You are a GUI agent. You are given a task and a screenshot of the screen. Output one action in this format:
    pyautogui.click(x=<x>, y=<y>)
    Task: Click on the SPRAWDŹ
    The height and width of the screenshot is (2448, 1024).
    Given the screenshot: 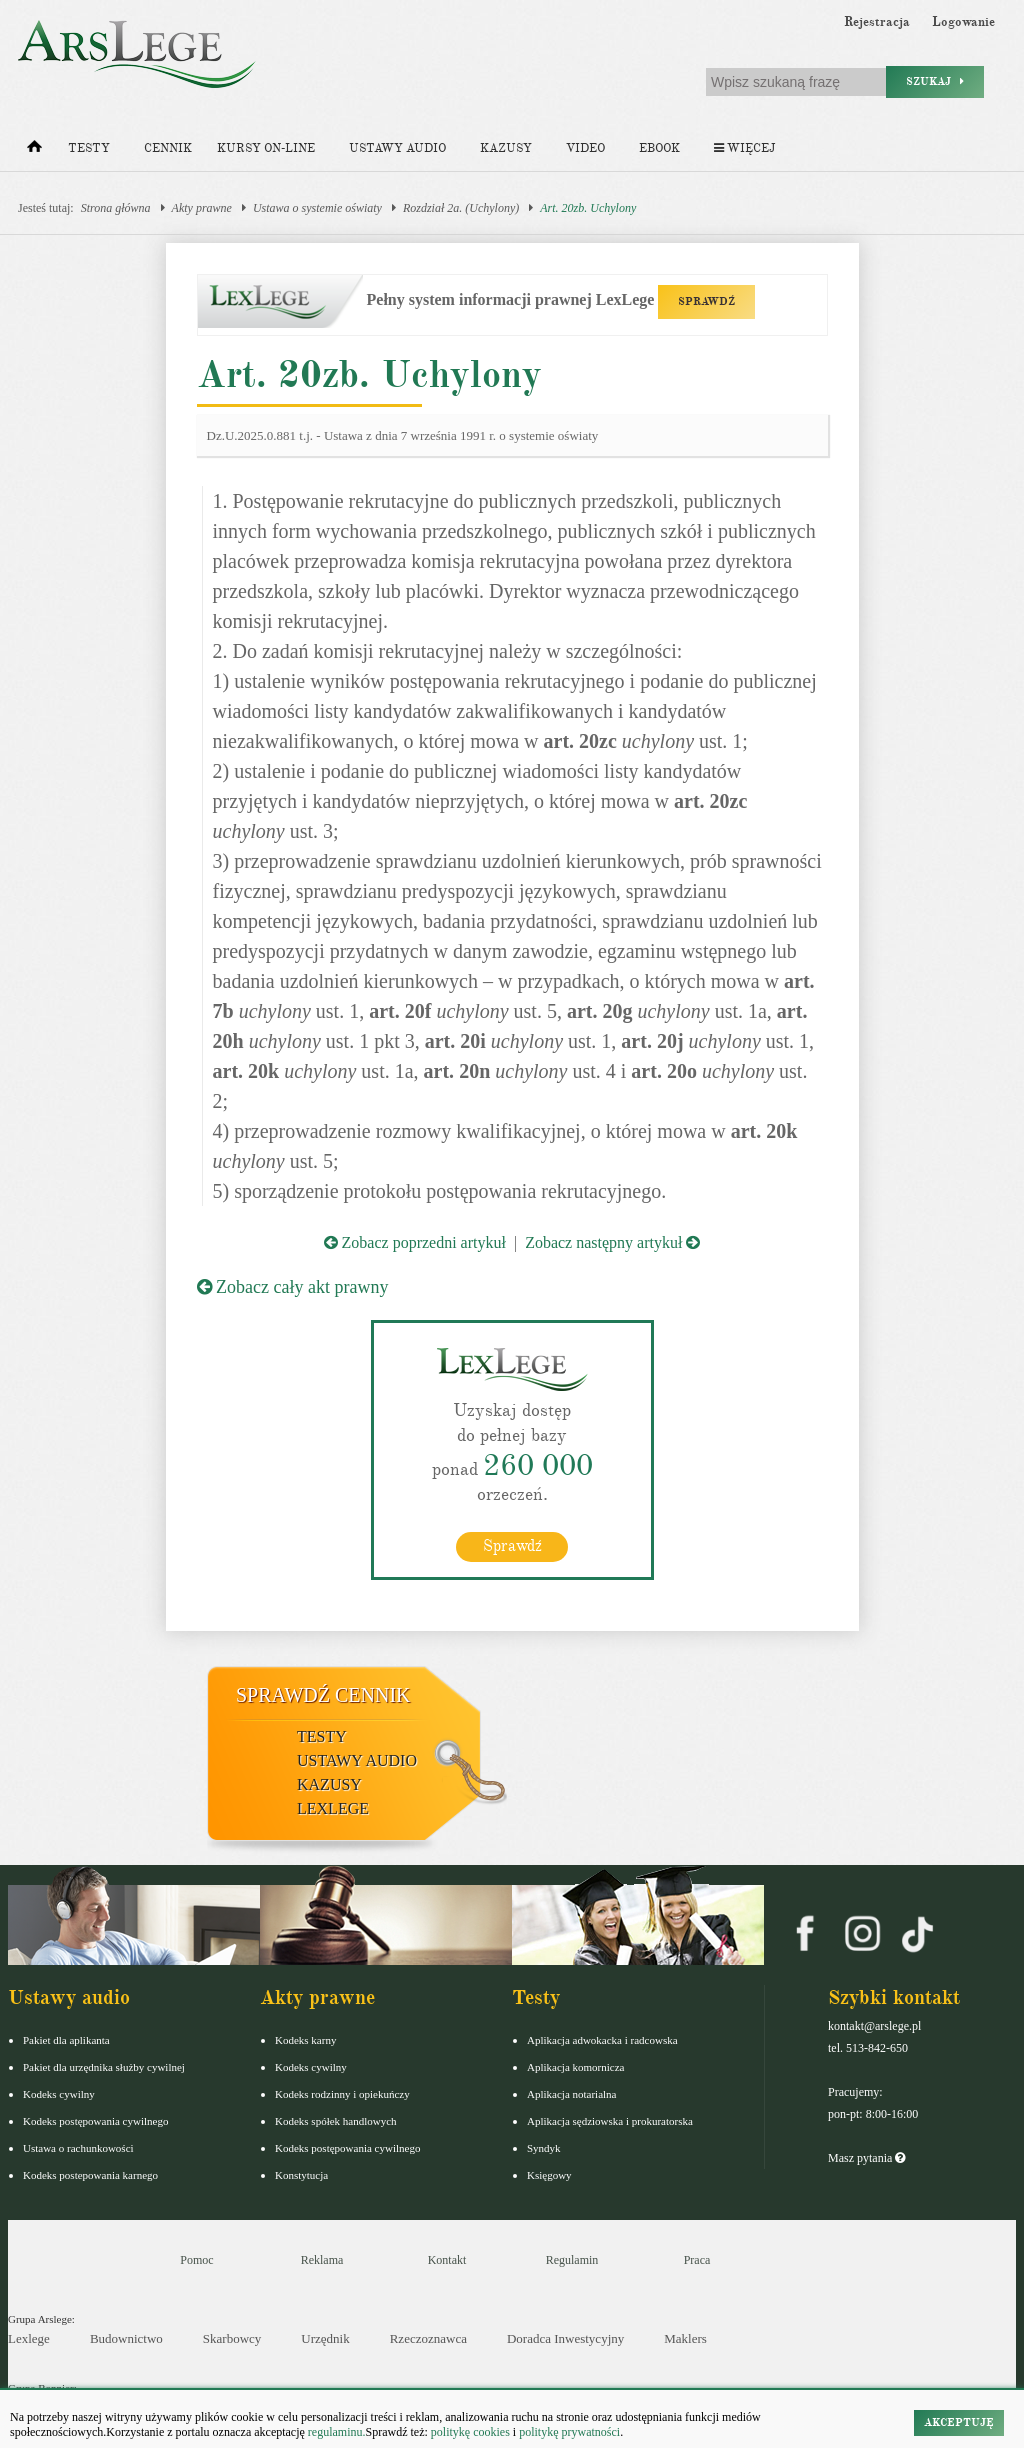 What is the action you would take?
    pyautogui.click(x=706, y=301)
    